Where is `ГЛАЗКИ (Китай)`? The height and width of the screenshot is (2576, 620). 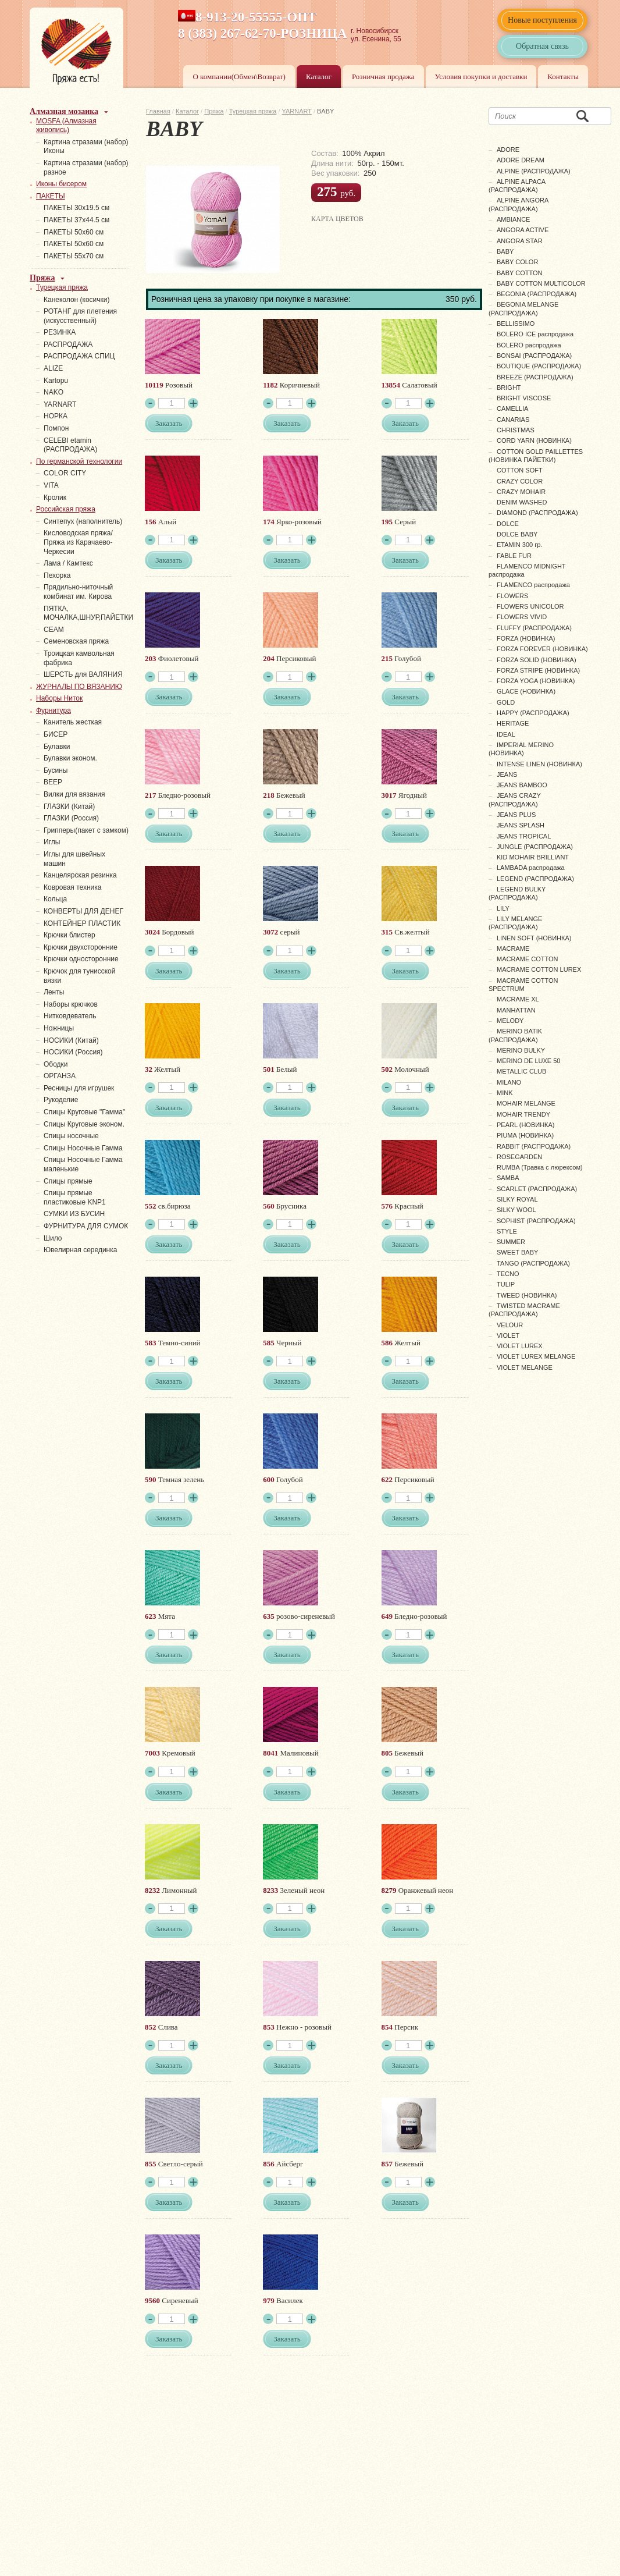
ГЛАЗКИ (Китай) is located at coordinates (69, 806).